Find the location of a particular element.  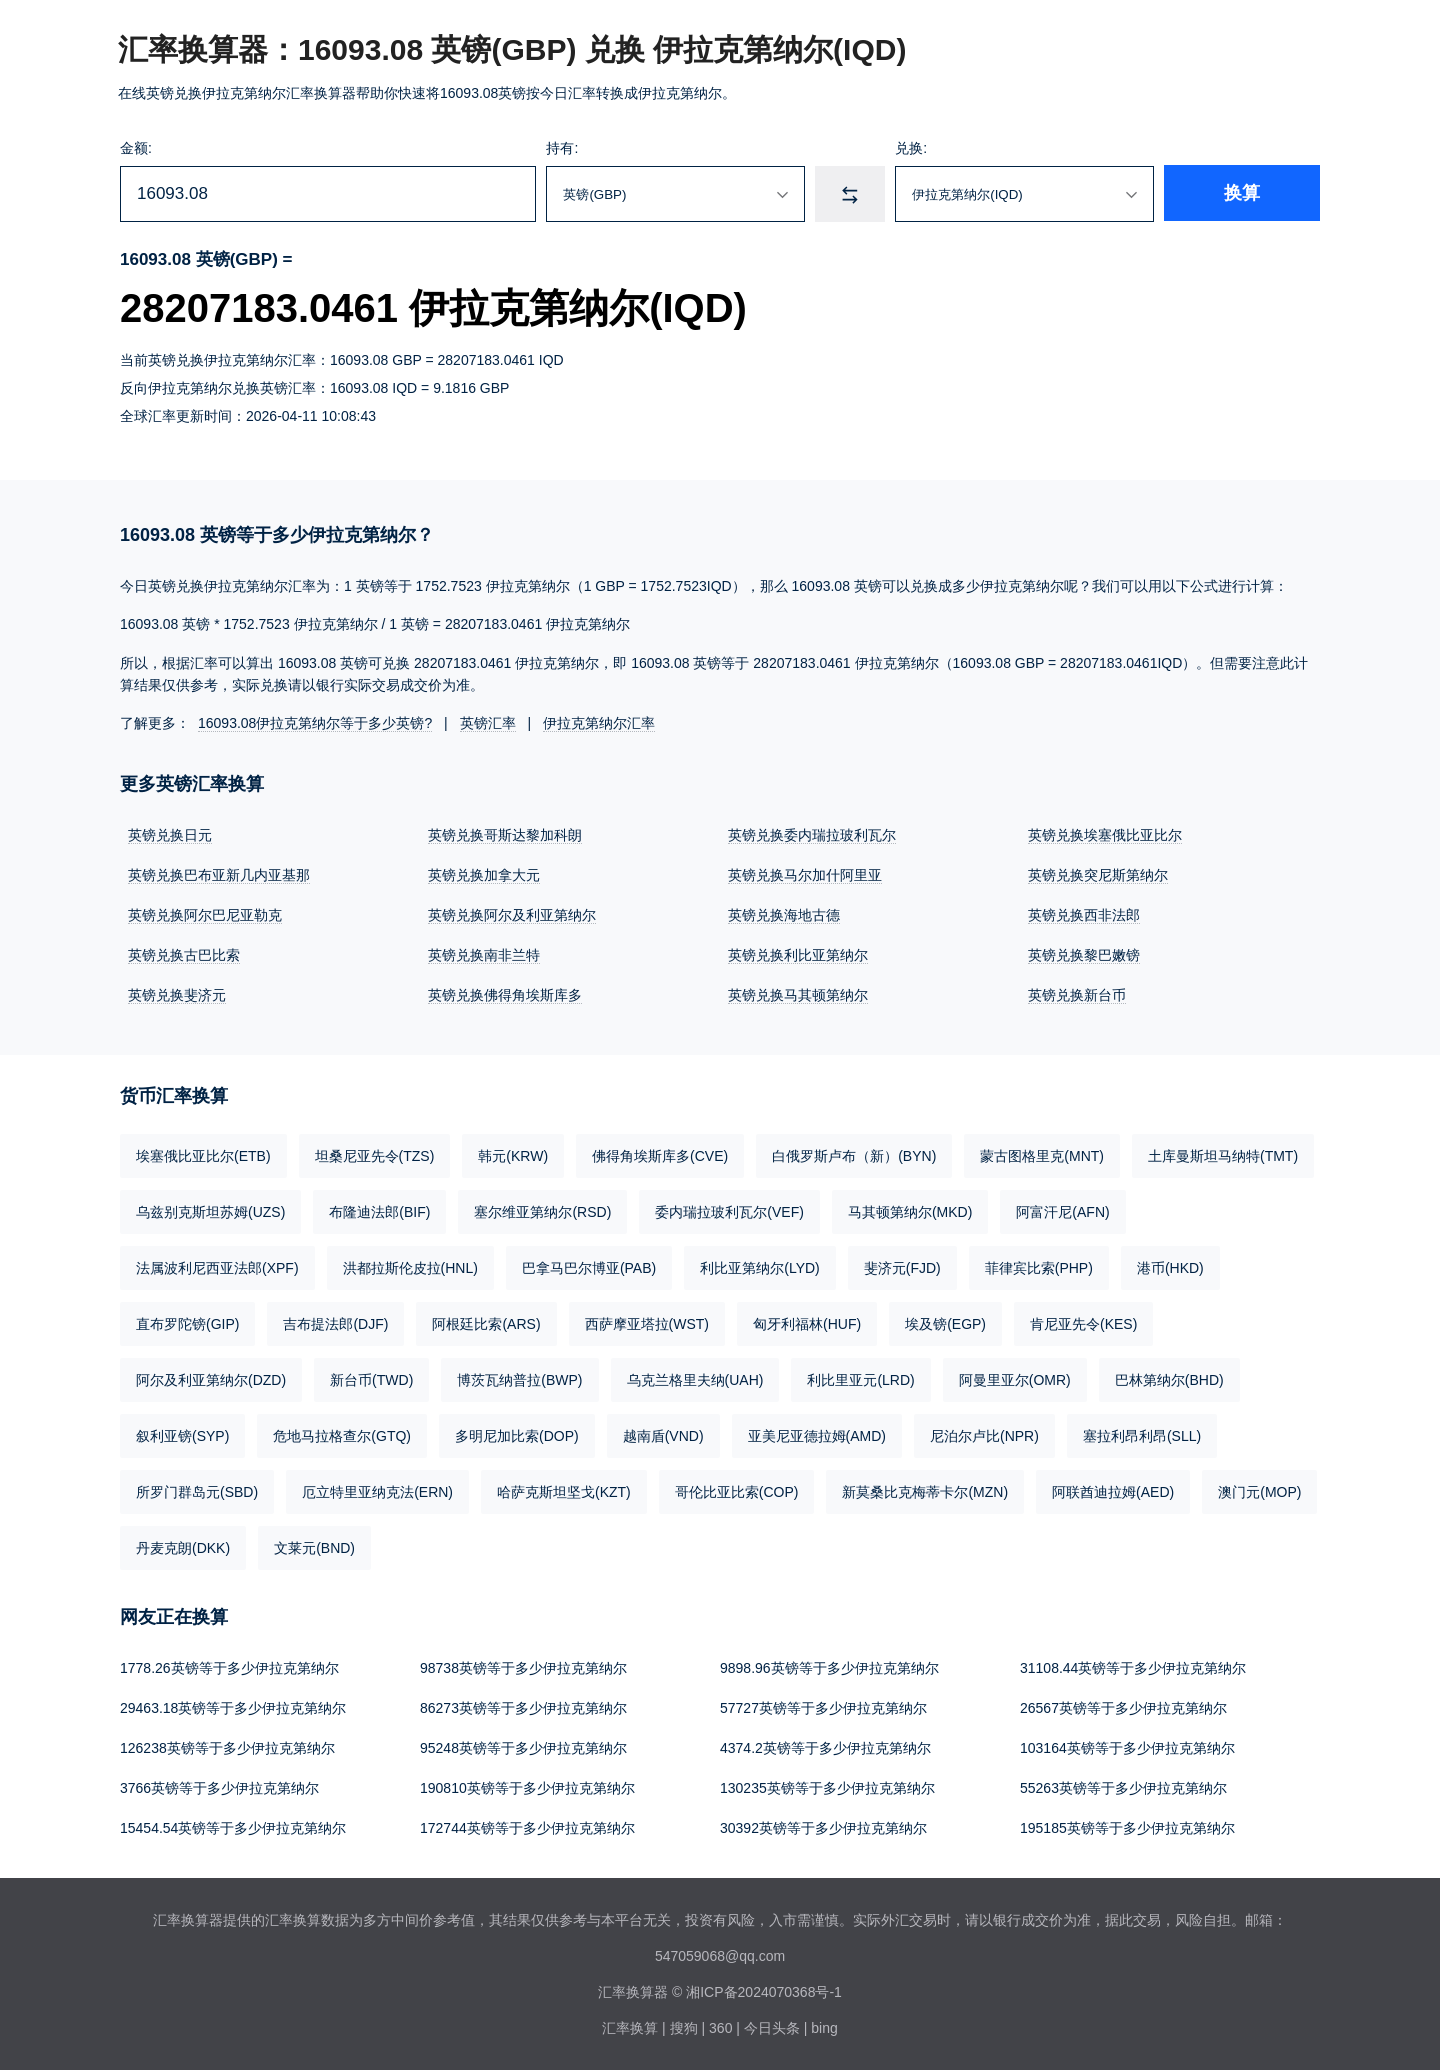

法属波利尼西亚法郎(XPF) is located at coordinates (217, 1268).